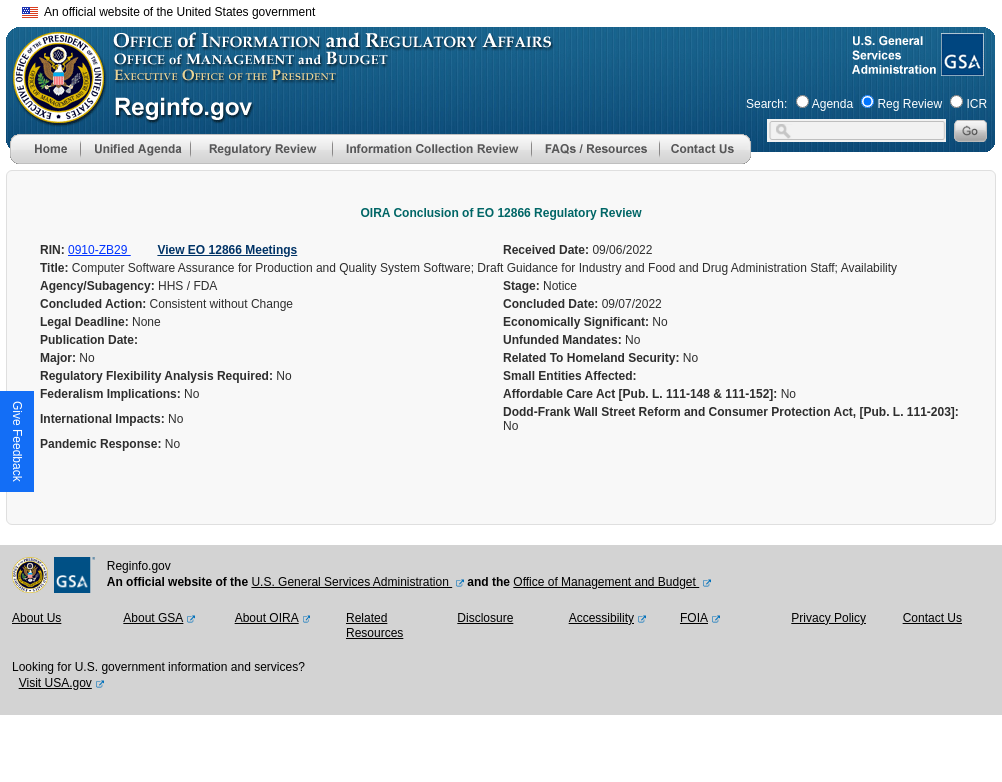  I want to click on About OIRA, so click(267, 618).